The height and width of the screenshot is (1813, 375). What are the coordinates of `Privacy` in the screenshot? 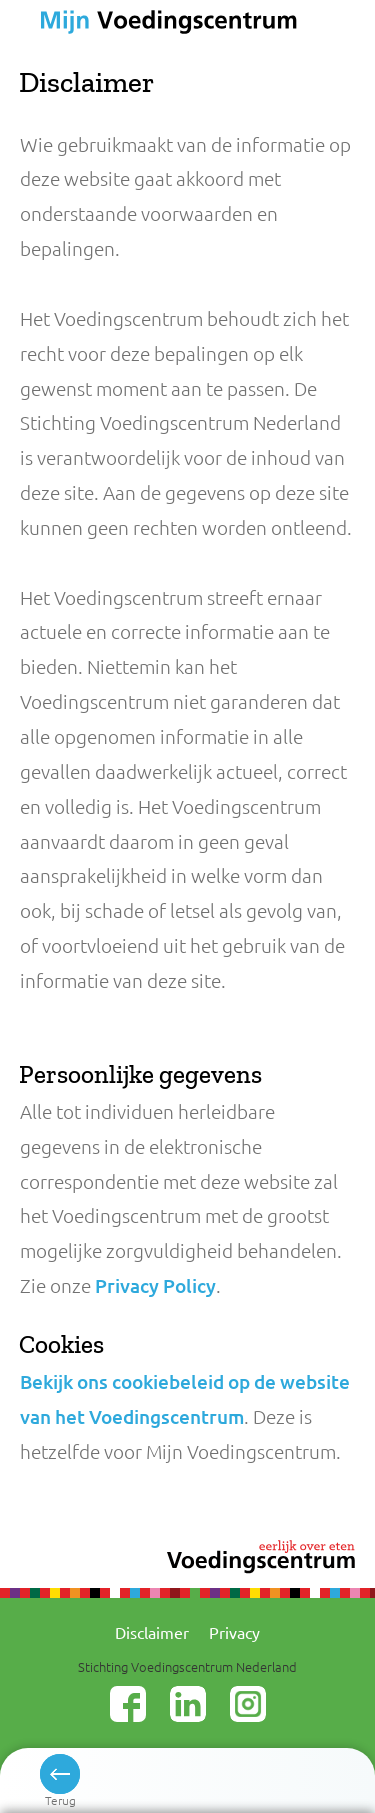 It's located at (234, 1632).